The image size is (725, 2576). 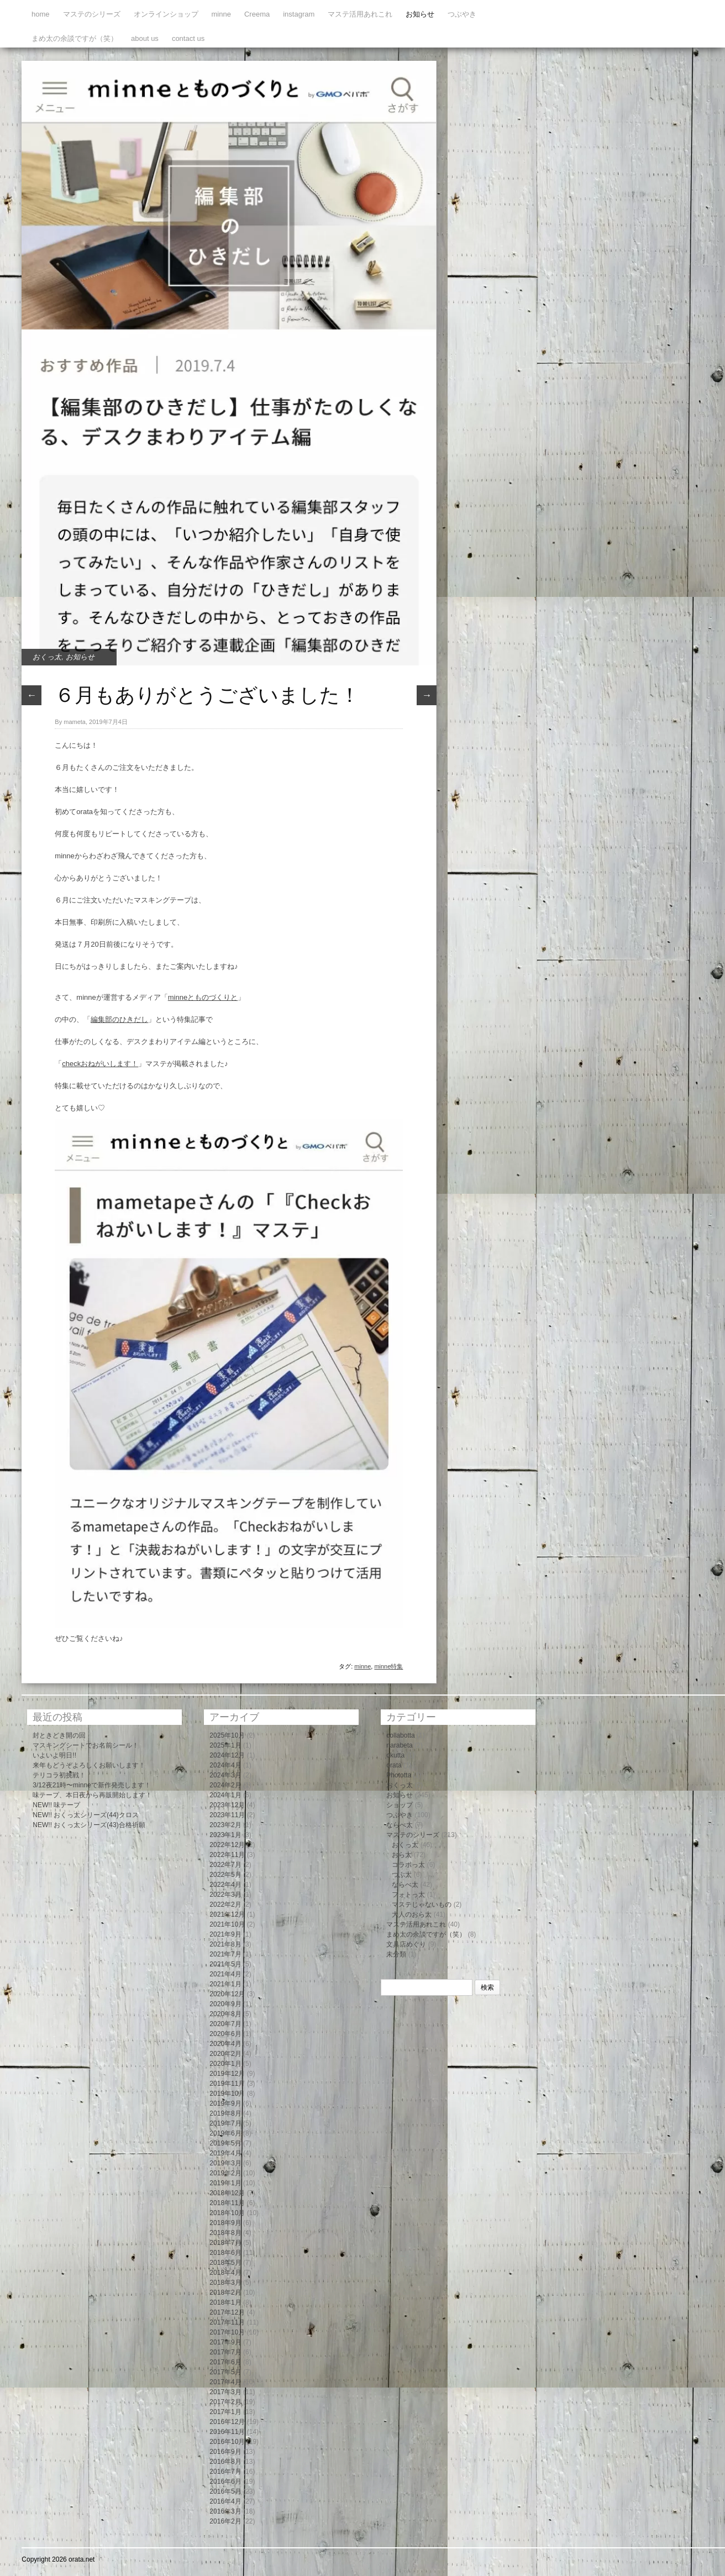 What do you see at coordinates (188, 38) in the screenshot?
I see `contact us` at bounding box center [188, 38].